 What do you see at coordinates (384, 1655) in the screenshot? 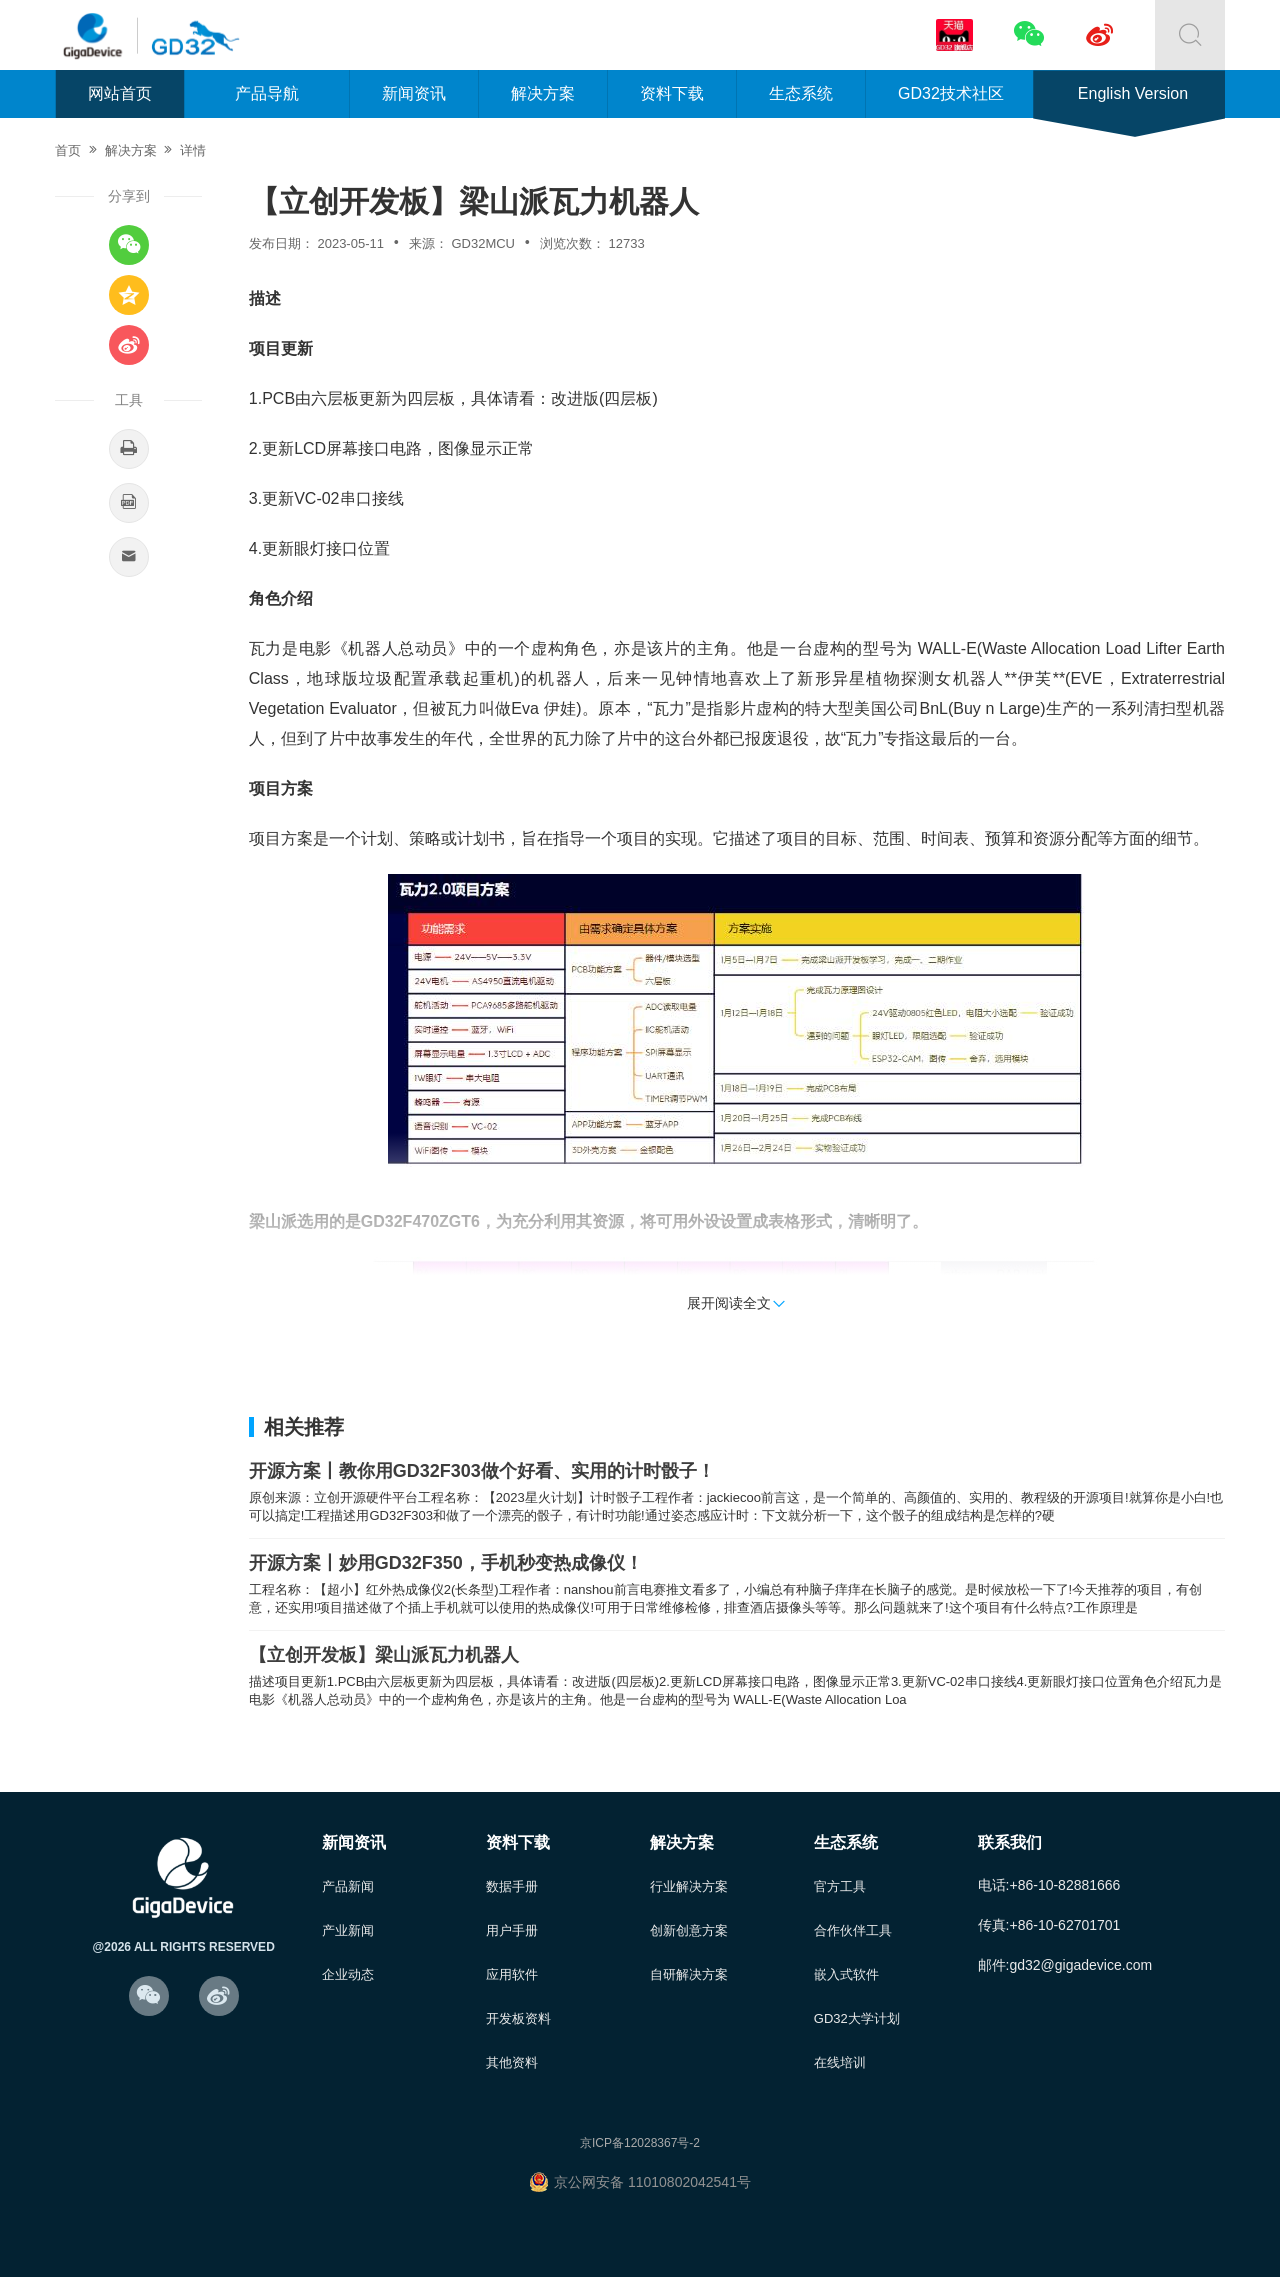
I see `【立创开发板】梁山派瓦力机器人` at bounding box center [384, 1655].